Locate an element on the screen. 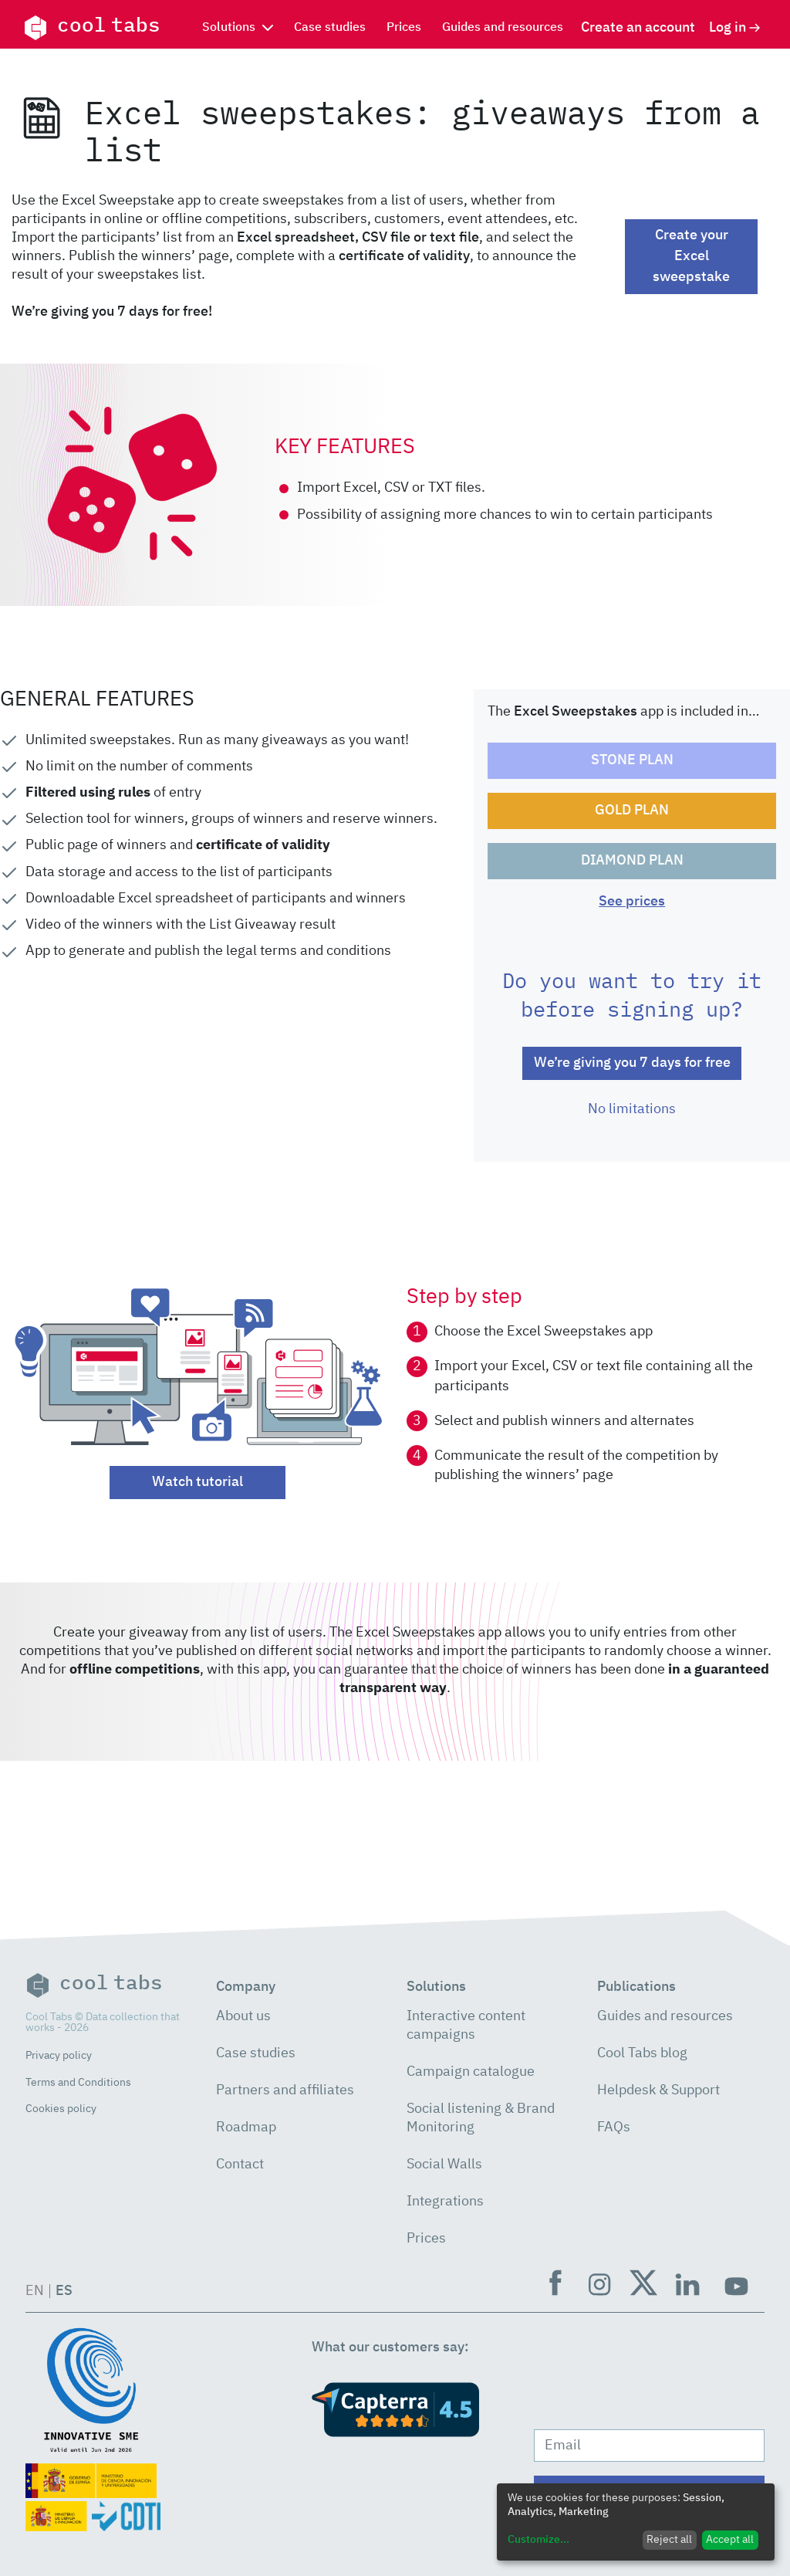 The height and width of the screenshot is (2576, 790). See prices is located at coordinates (632, 902).